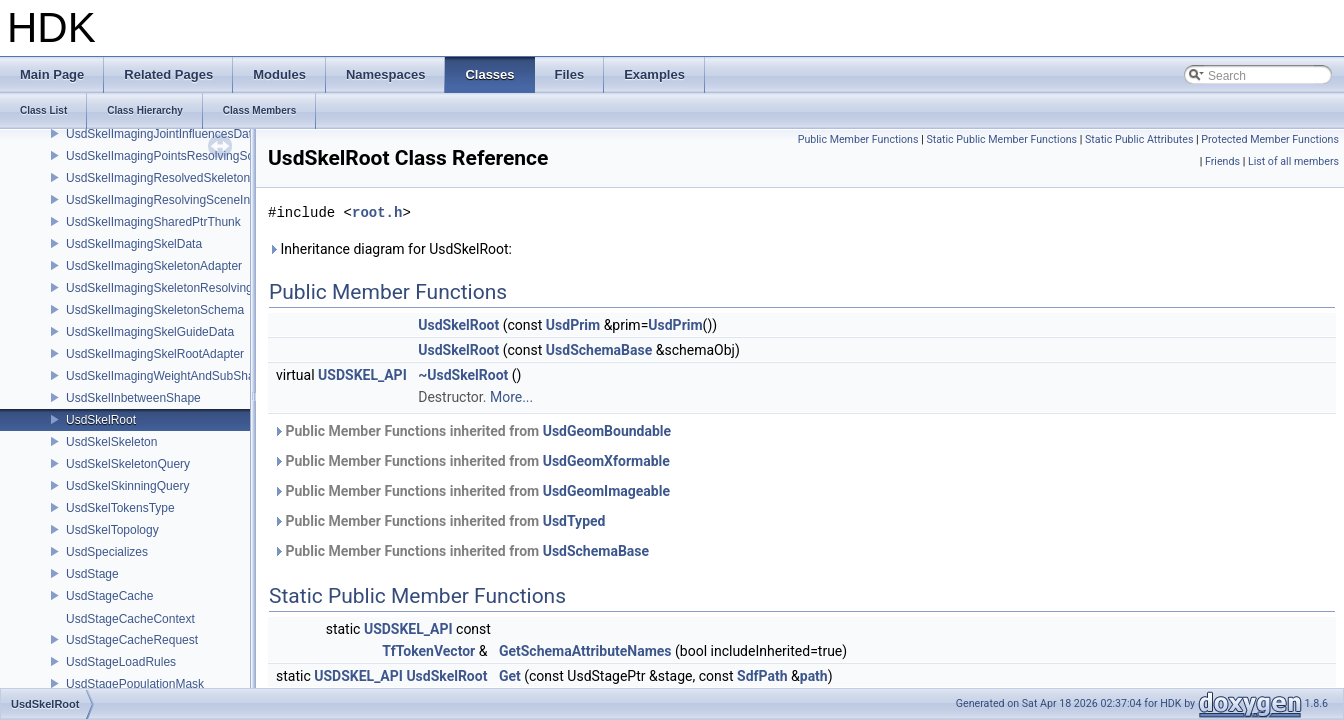 The width and height of the screenshot is (1344, 720). I want to click on UsdSkelImagingSkelData, so click(134, 244).